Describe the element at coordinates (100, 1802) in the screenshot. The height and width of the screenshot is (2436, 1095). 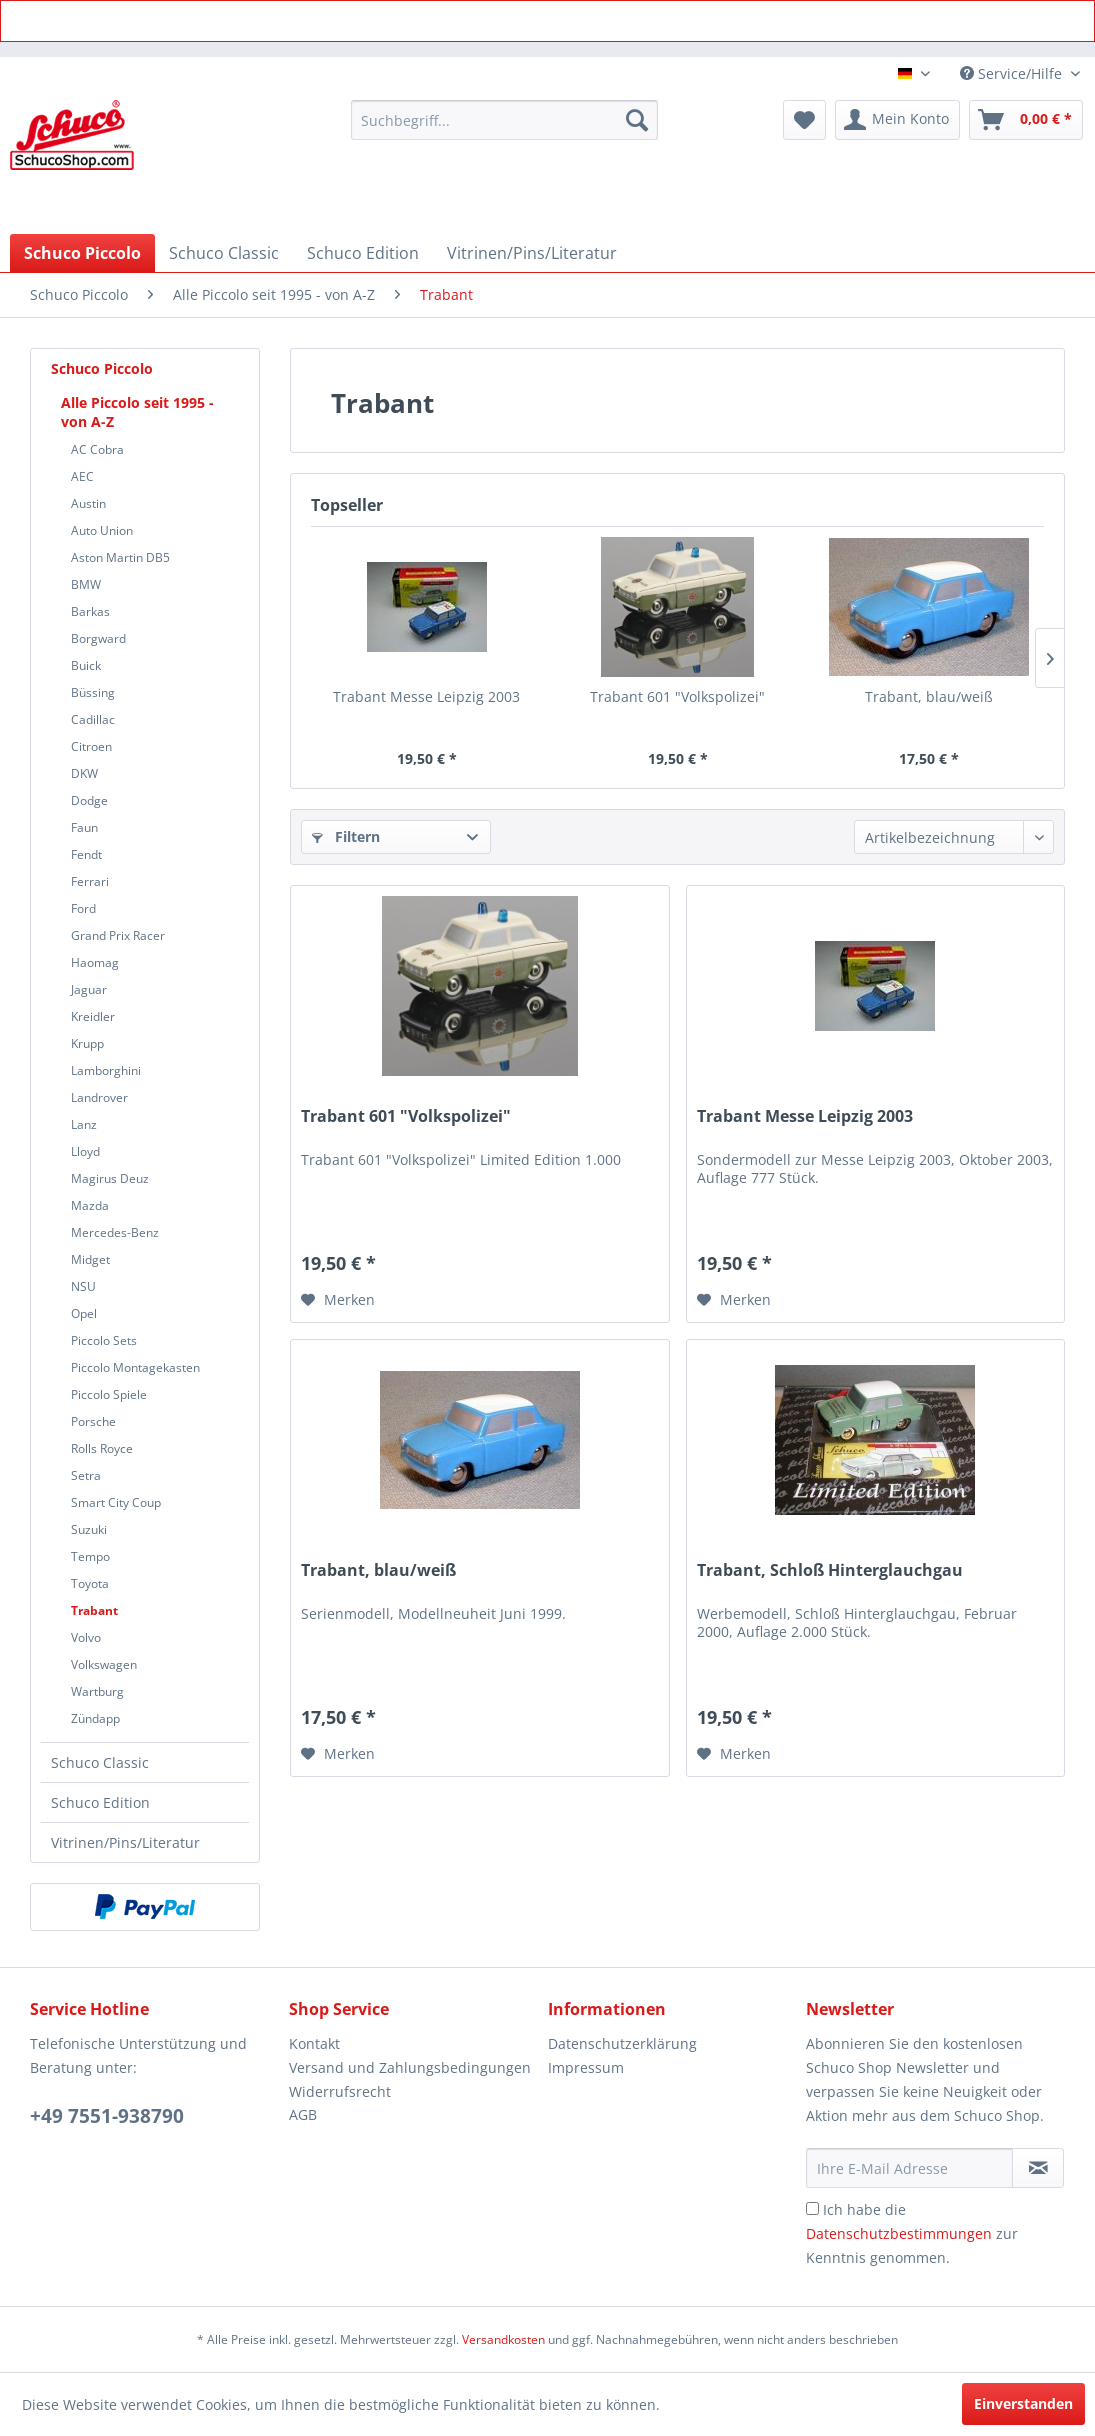
I see `Schuco Edition` at that location.